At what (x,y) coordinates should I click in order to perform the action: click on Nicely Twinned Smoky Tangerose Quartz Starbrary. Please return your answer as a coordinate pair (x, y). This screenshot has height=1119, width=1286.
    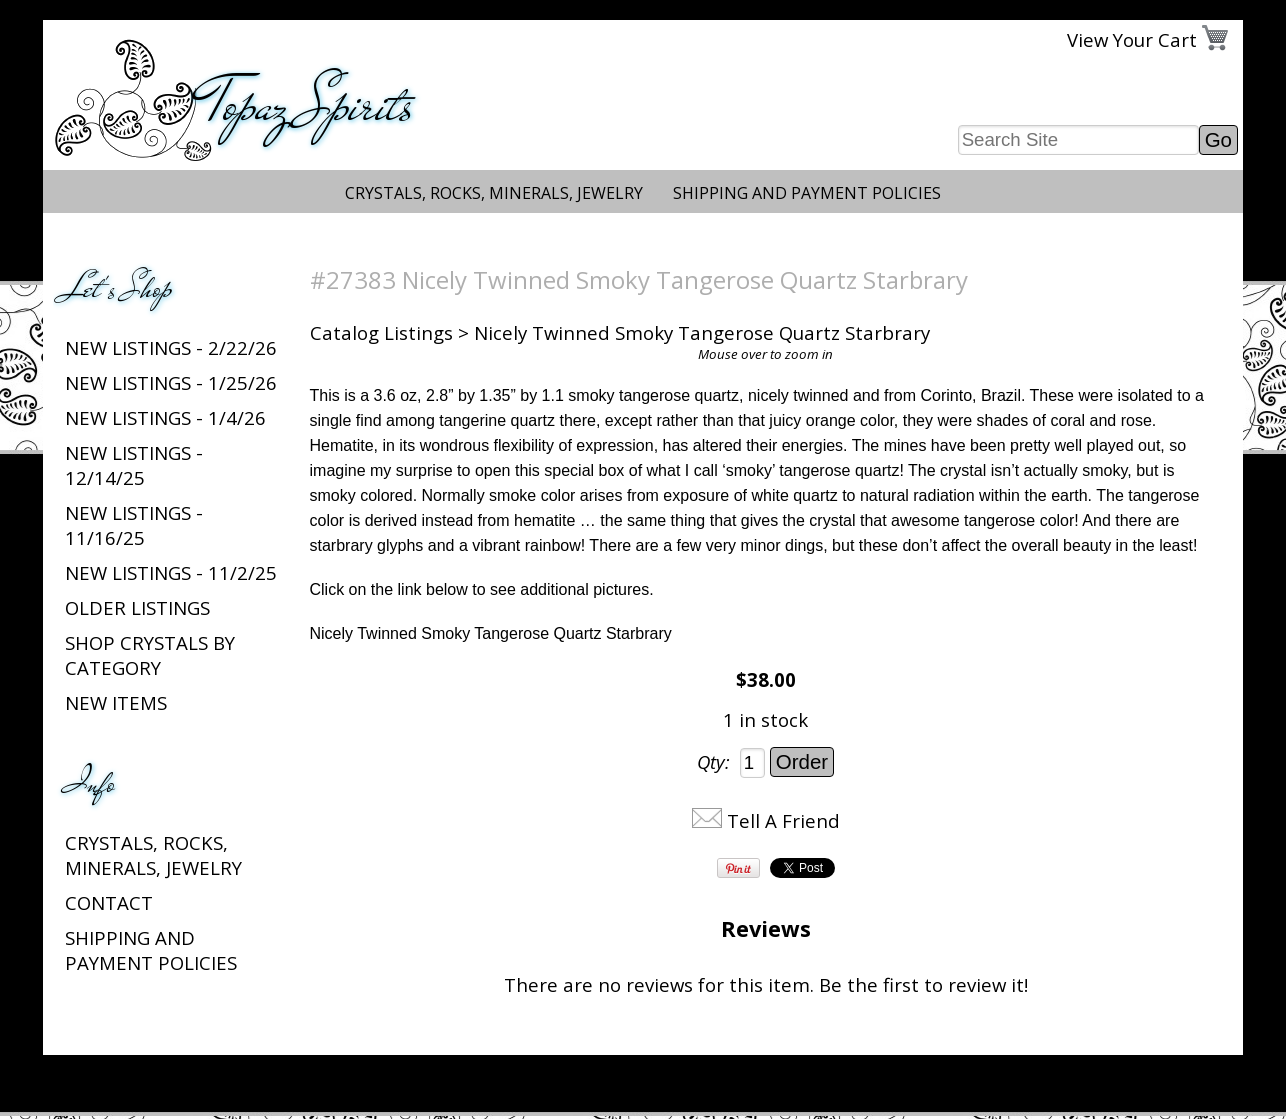
    Looking at the image, I should click on (491, 633).